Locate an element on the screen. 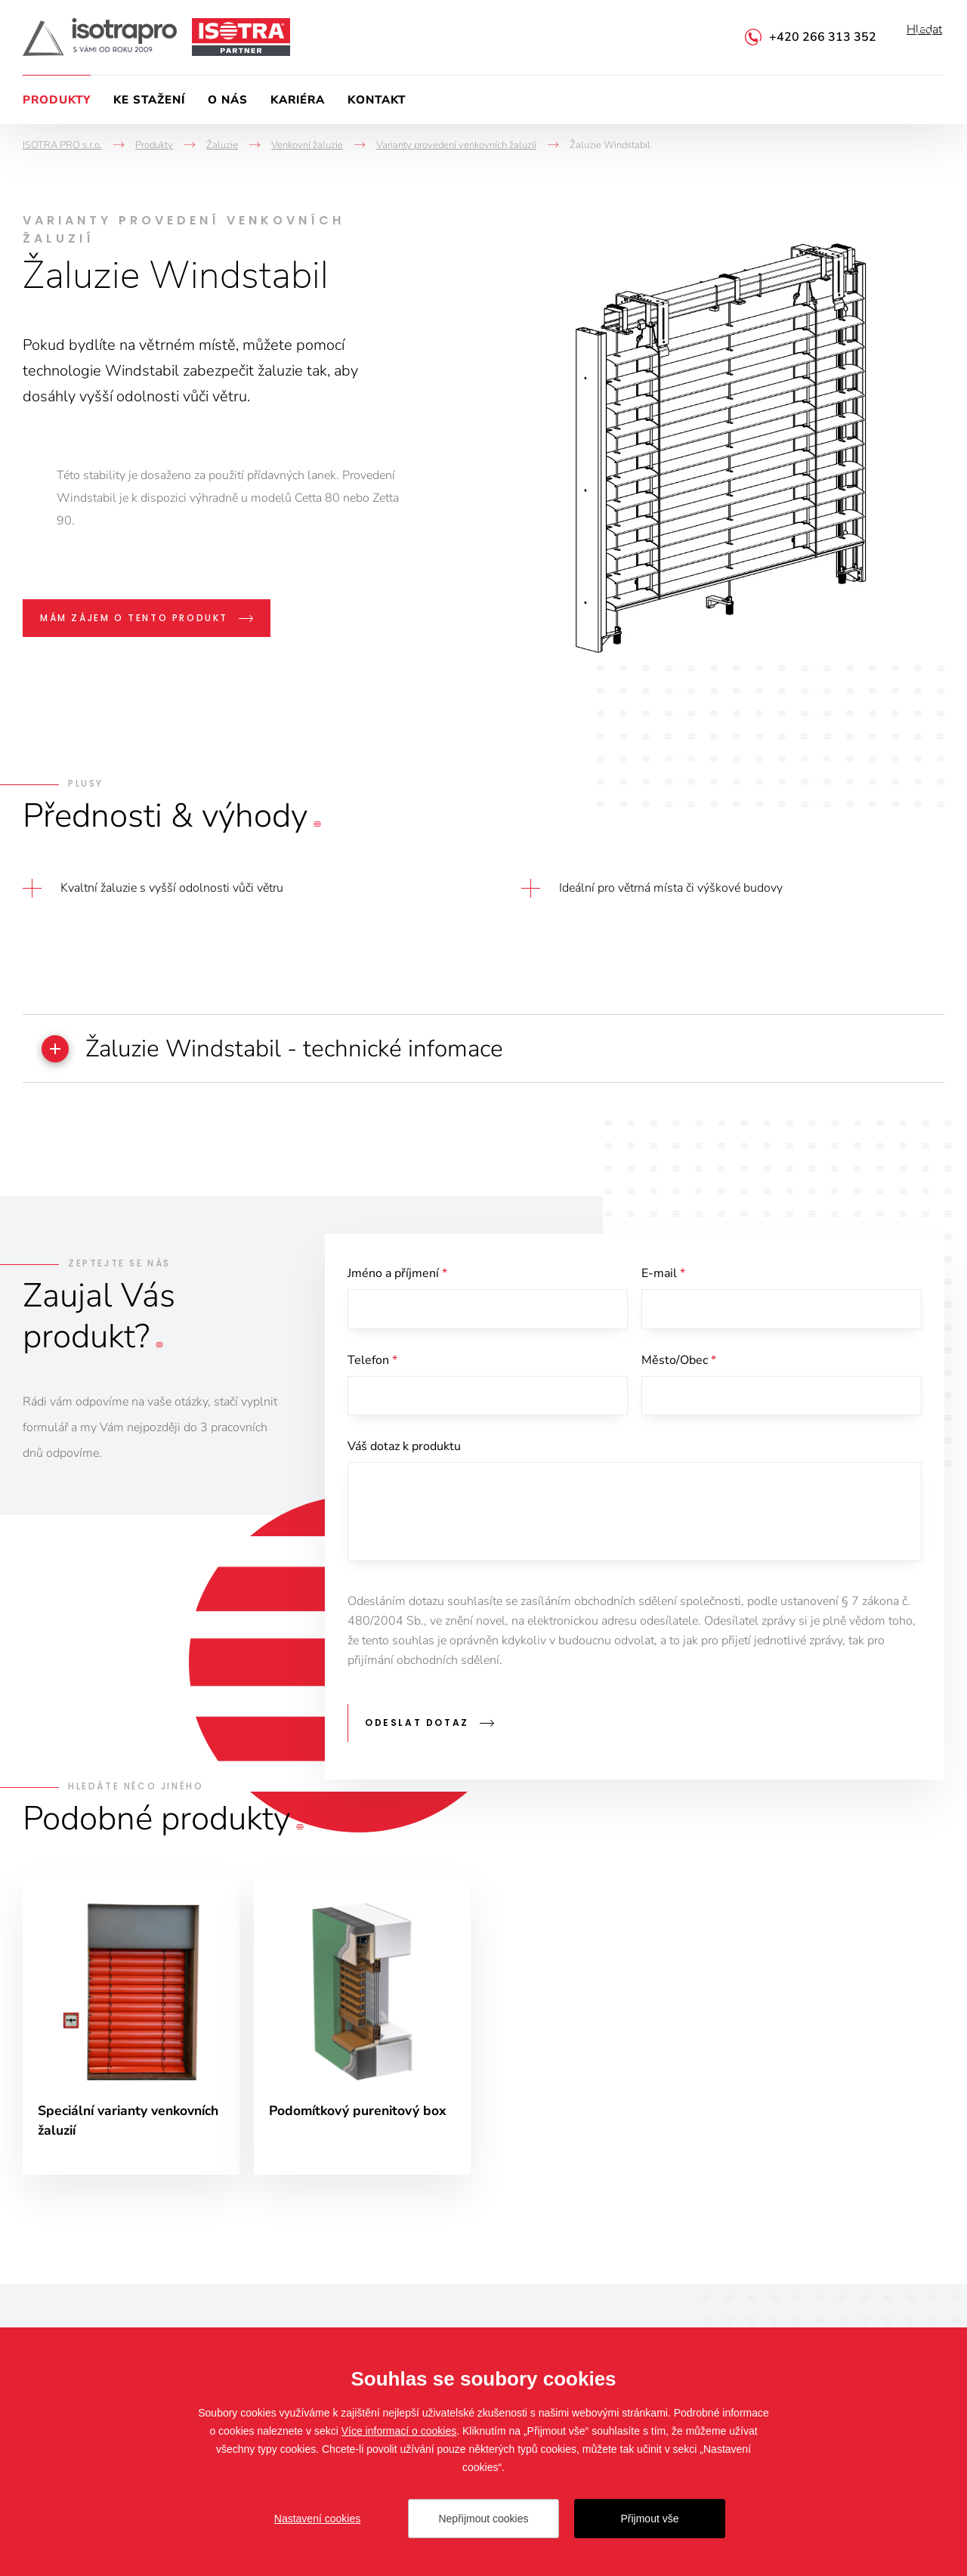  Ke stažení is located at coordinates (149, 99).